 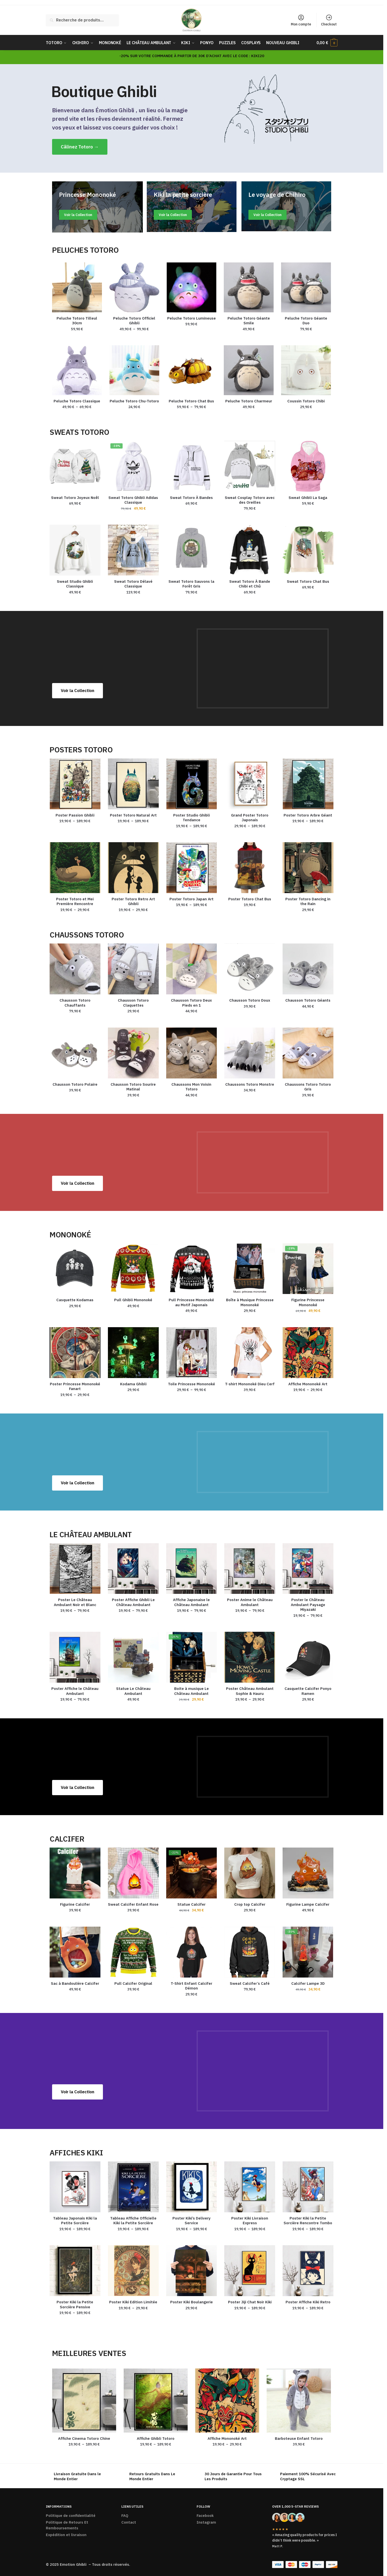 I want to click on Peluche Totoro Lumineuse, so click(x=191, y=318).